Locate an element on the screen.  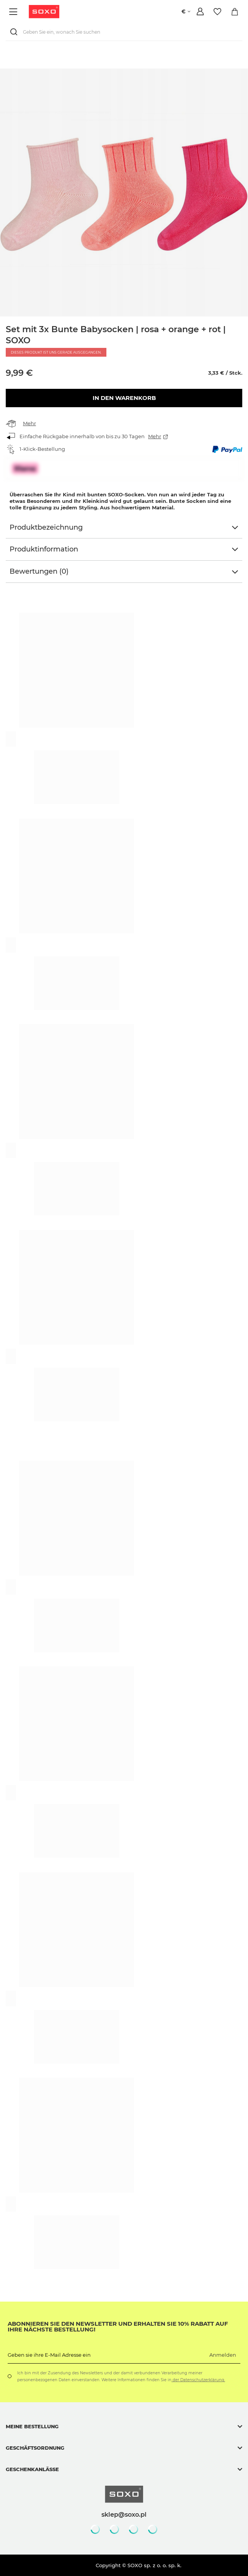
Anmelden is located at coordinates (222, 2355).